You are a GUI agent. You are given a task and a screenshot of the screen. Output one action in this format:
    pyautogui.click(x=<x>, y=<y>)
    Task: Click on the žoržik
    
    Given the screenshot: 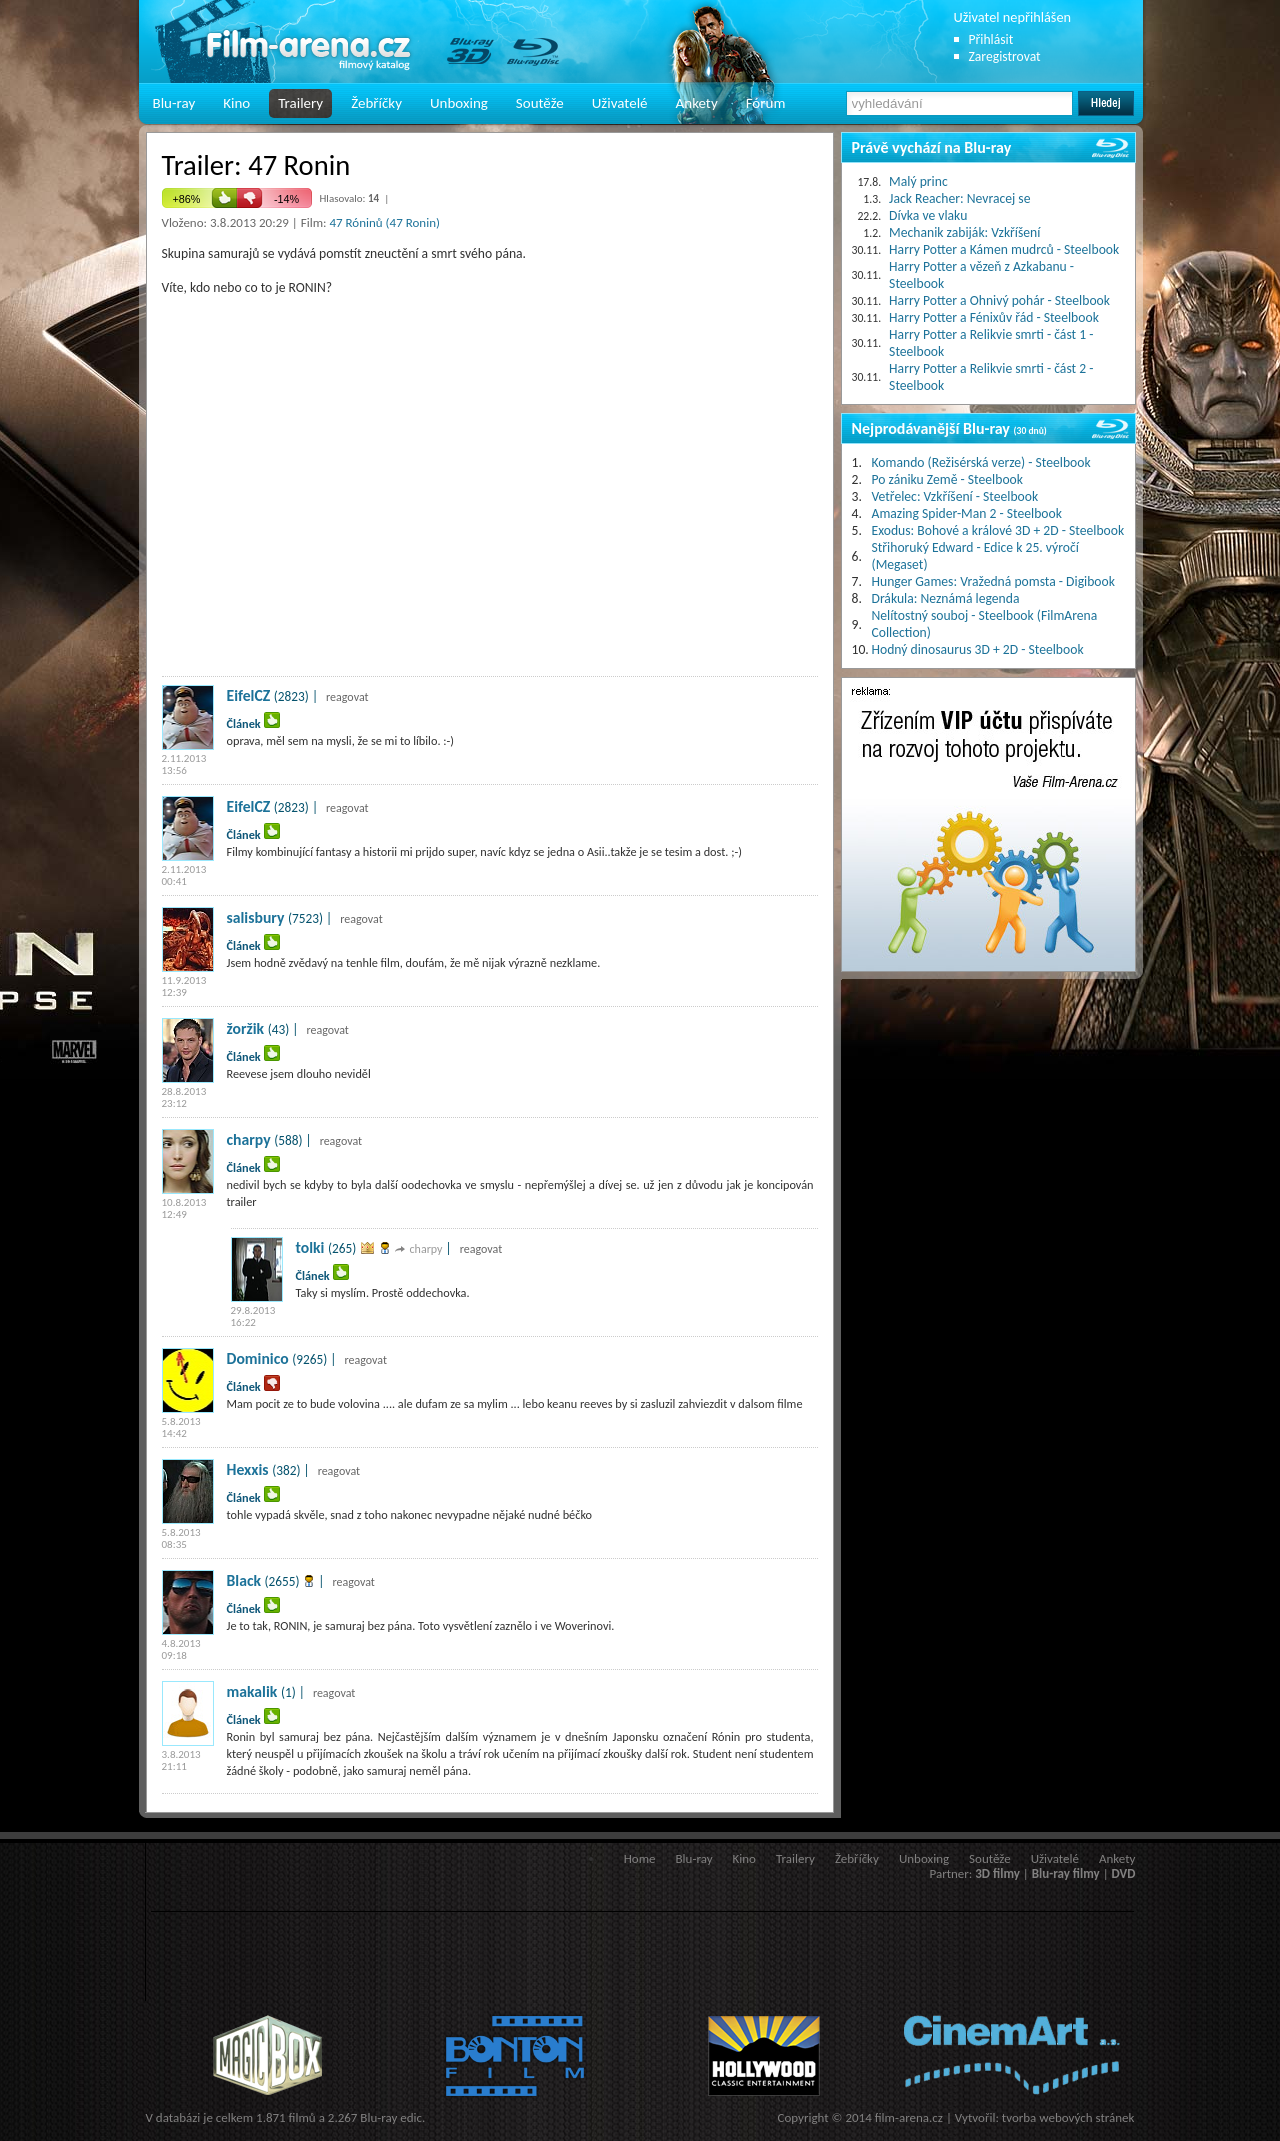 What is the action you would take?
    pyautogui.click(x=246, y=1028)
    